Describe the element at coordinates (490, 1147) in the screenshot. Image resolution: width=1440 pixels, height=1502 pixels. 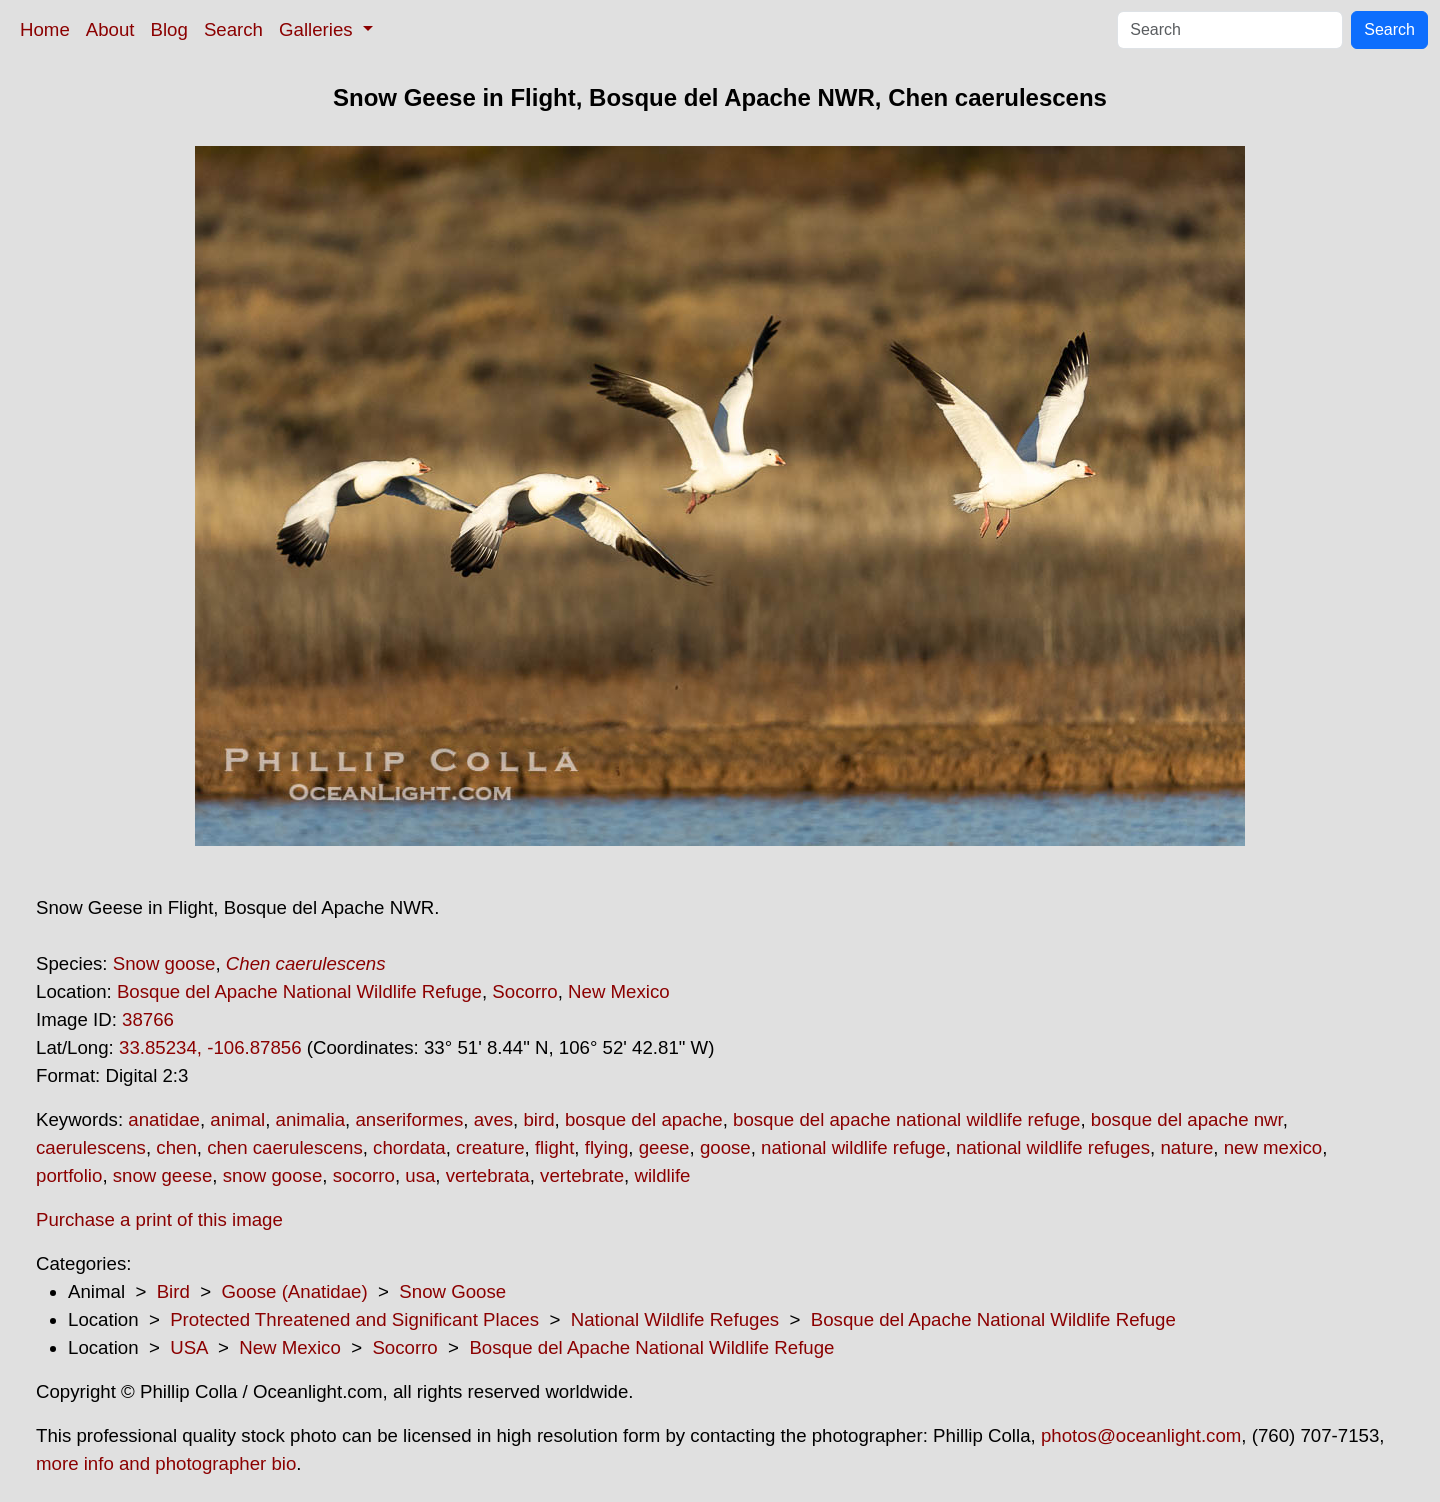
I see `creature` at that location.